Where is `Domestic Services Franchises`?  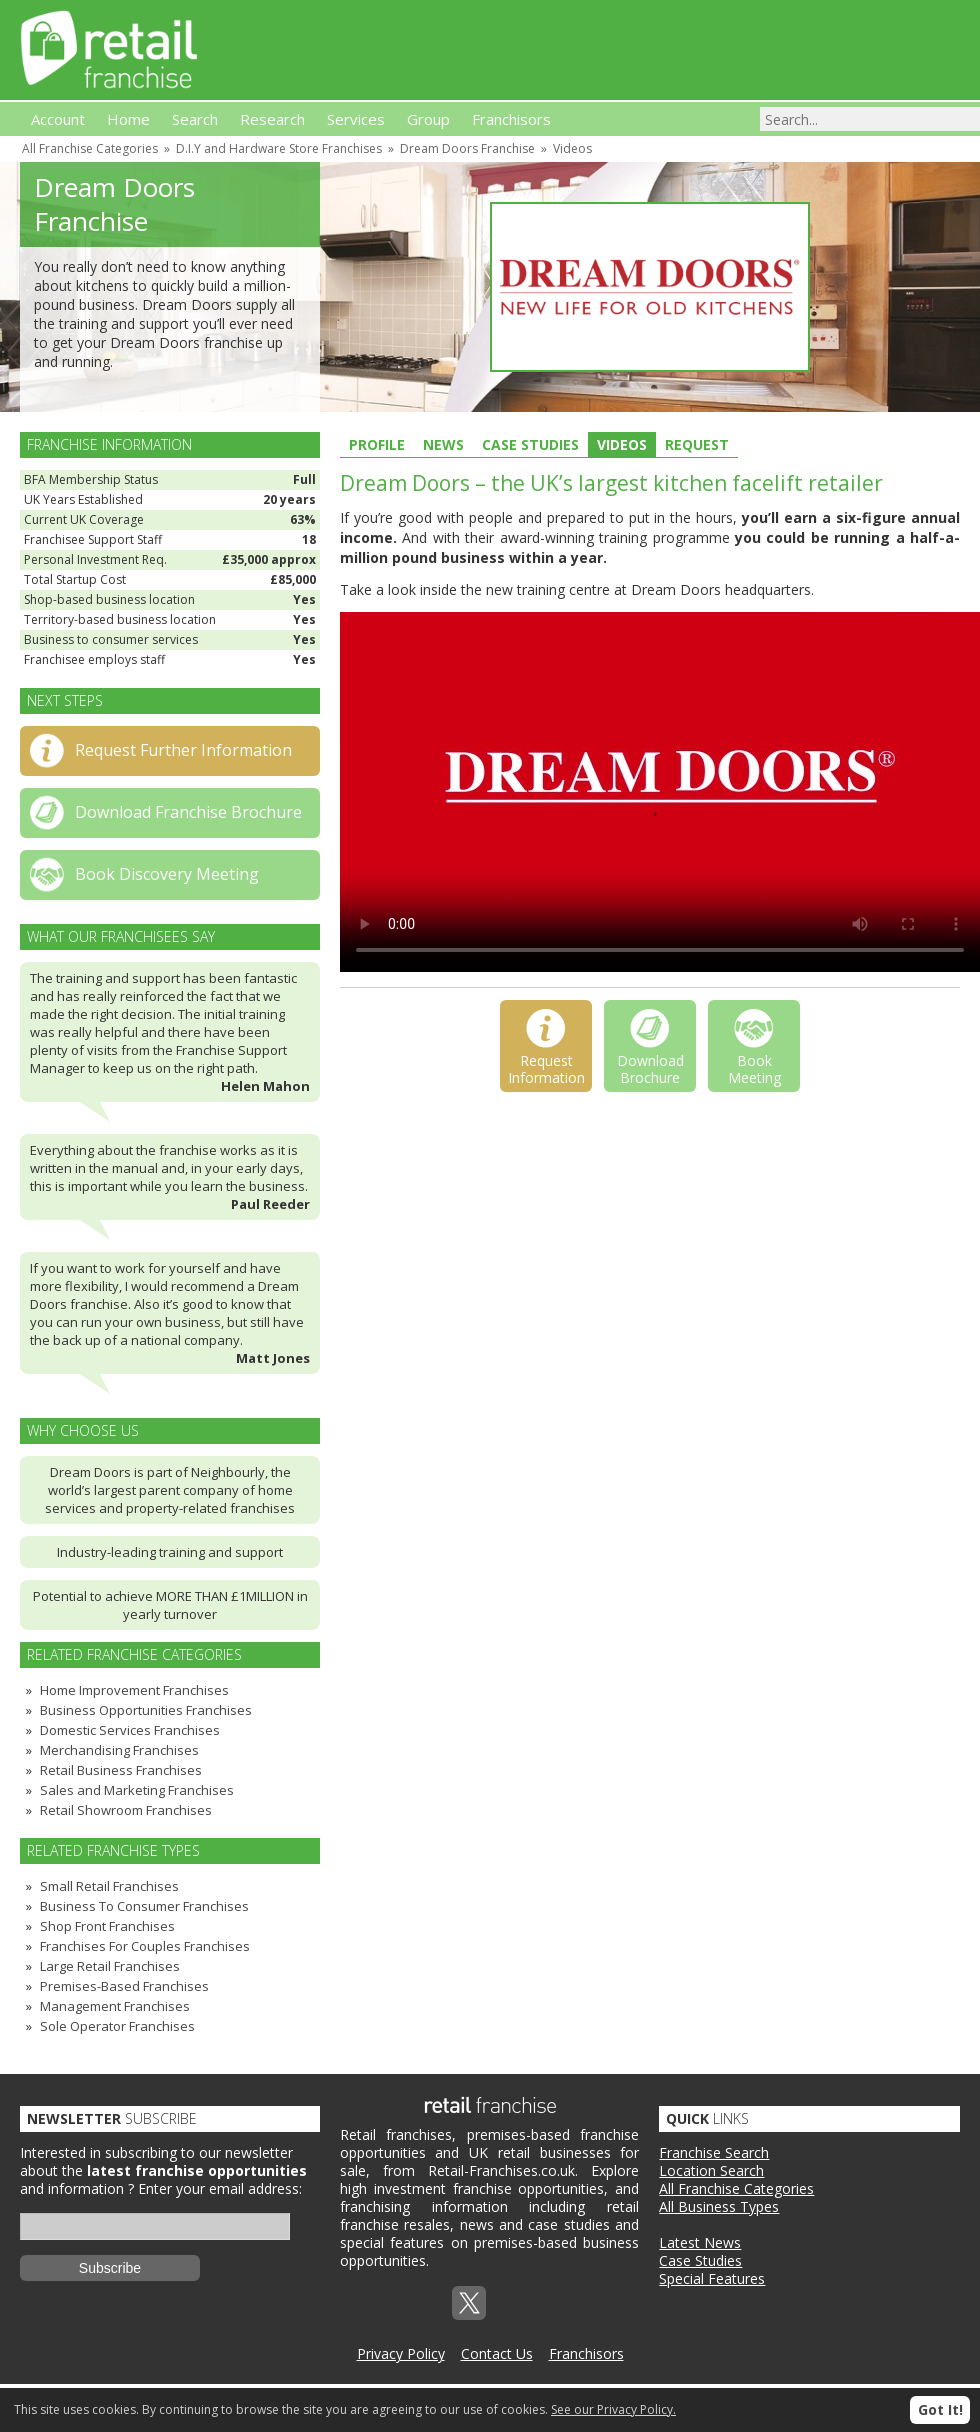 Domestic Services Franchises is located at coordinates (130, 1730).